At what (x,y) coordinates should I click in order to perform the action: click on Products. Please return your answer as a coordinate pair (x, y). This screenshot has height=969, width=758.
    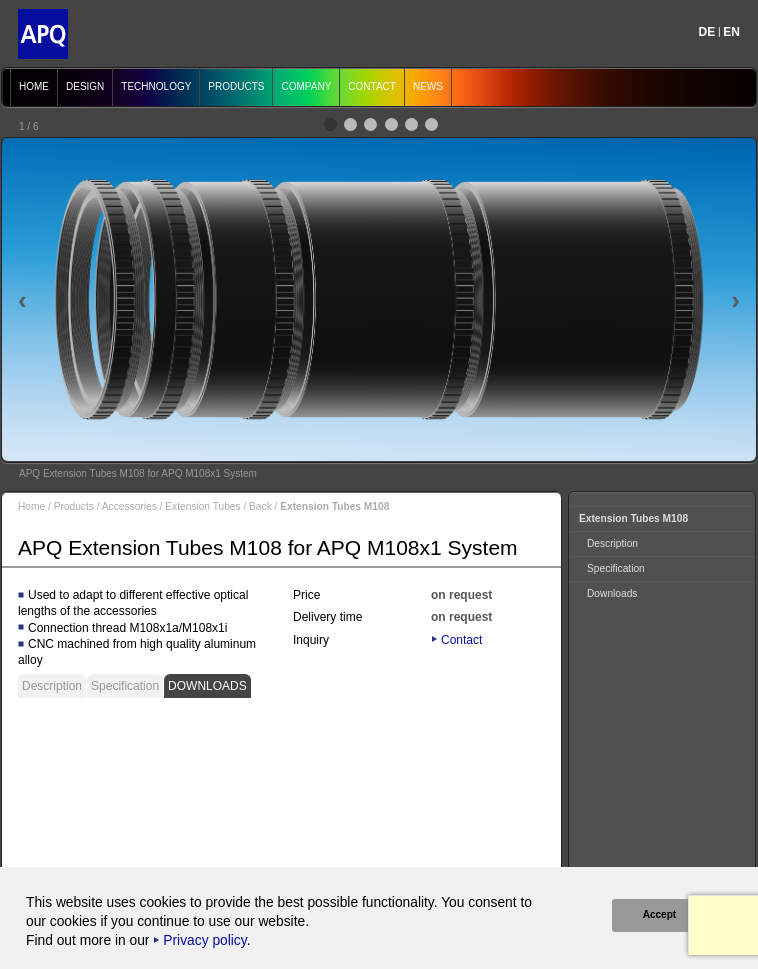
    Looking at the image, I should click on (236, 86).